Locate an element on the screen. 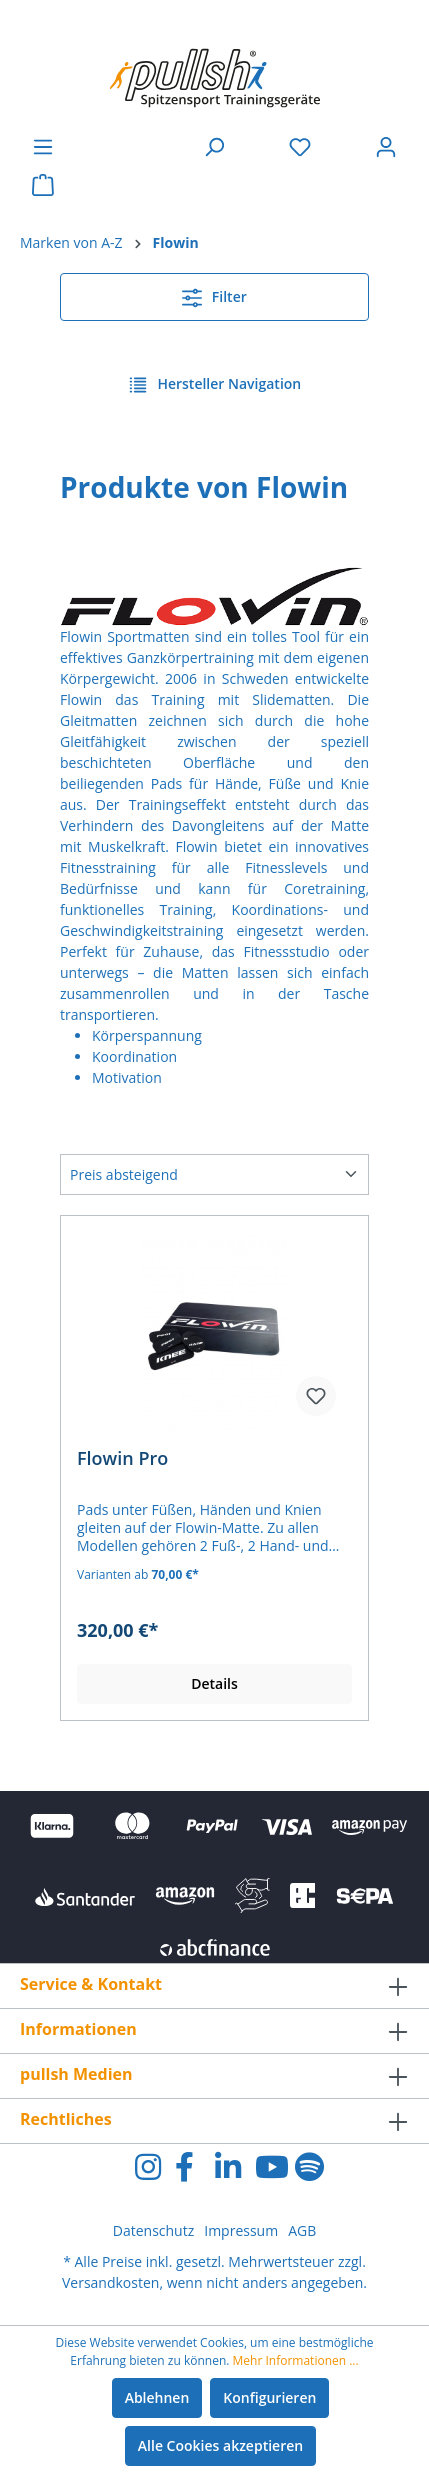 The width and height of the screenshot is (429, 2474). [Merkzettel] is located at coordinates (300, 147).